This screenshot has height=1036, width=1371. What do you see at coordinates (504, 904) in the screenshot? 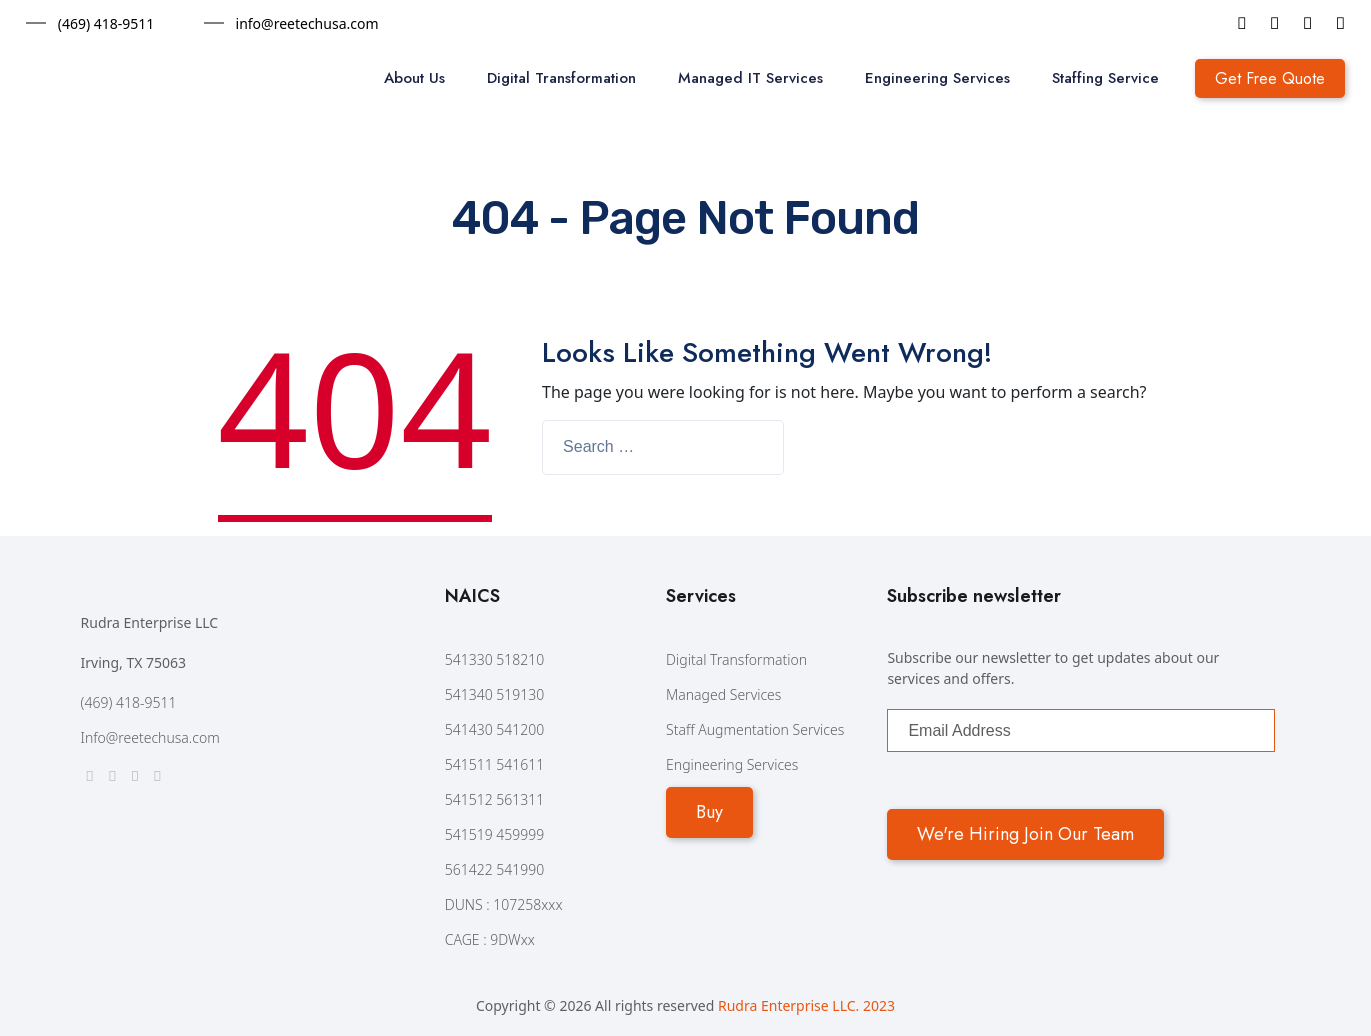
I see `DUNS : 107258xxx` at bounding box center [504, 904].